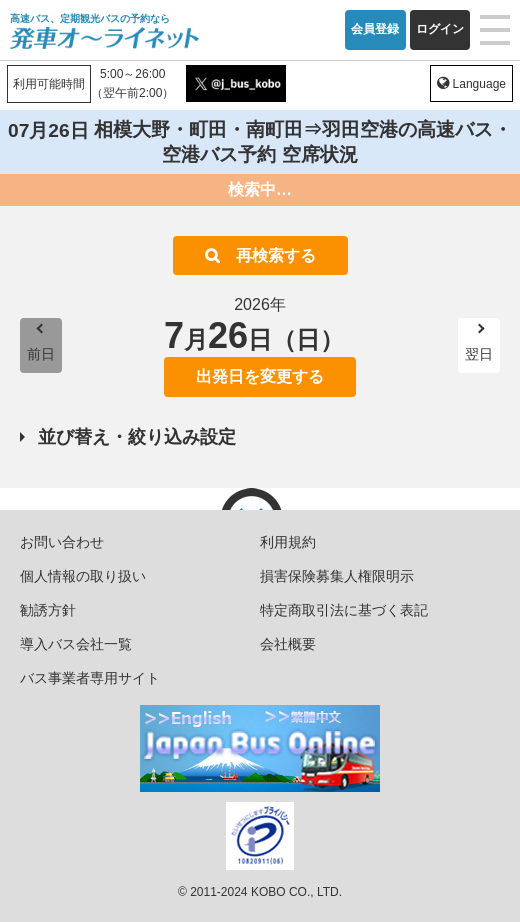 The image size is (520, 922). What do you see at coordinates (48, 610) in the screenshot?
I see `勧誘方針` at bounding box center [48, 610].